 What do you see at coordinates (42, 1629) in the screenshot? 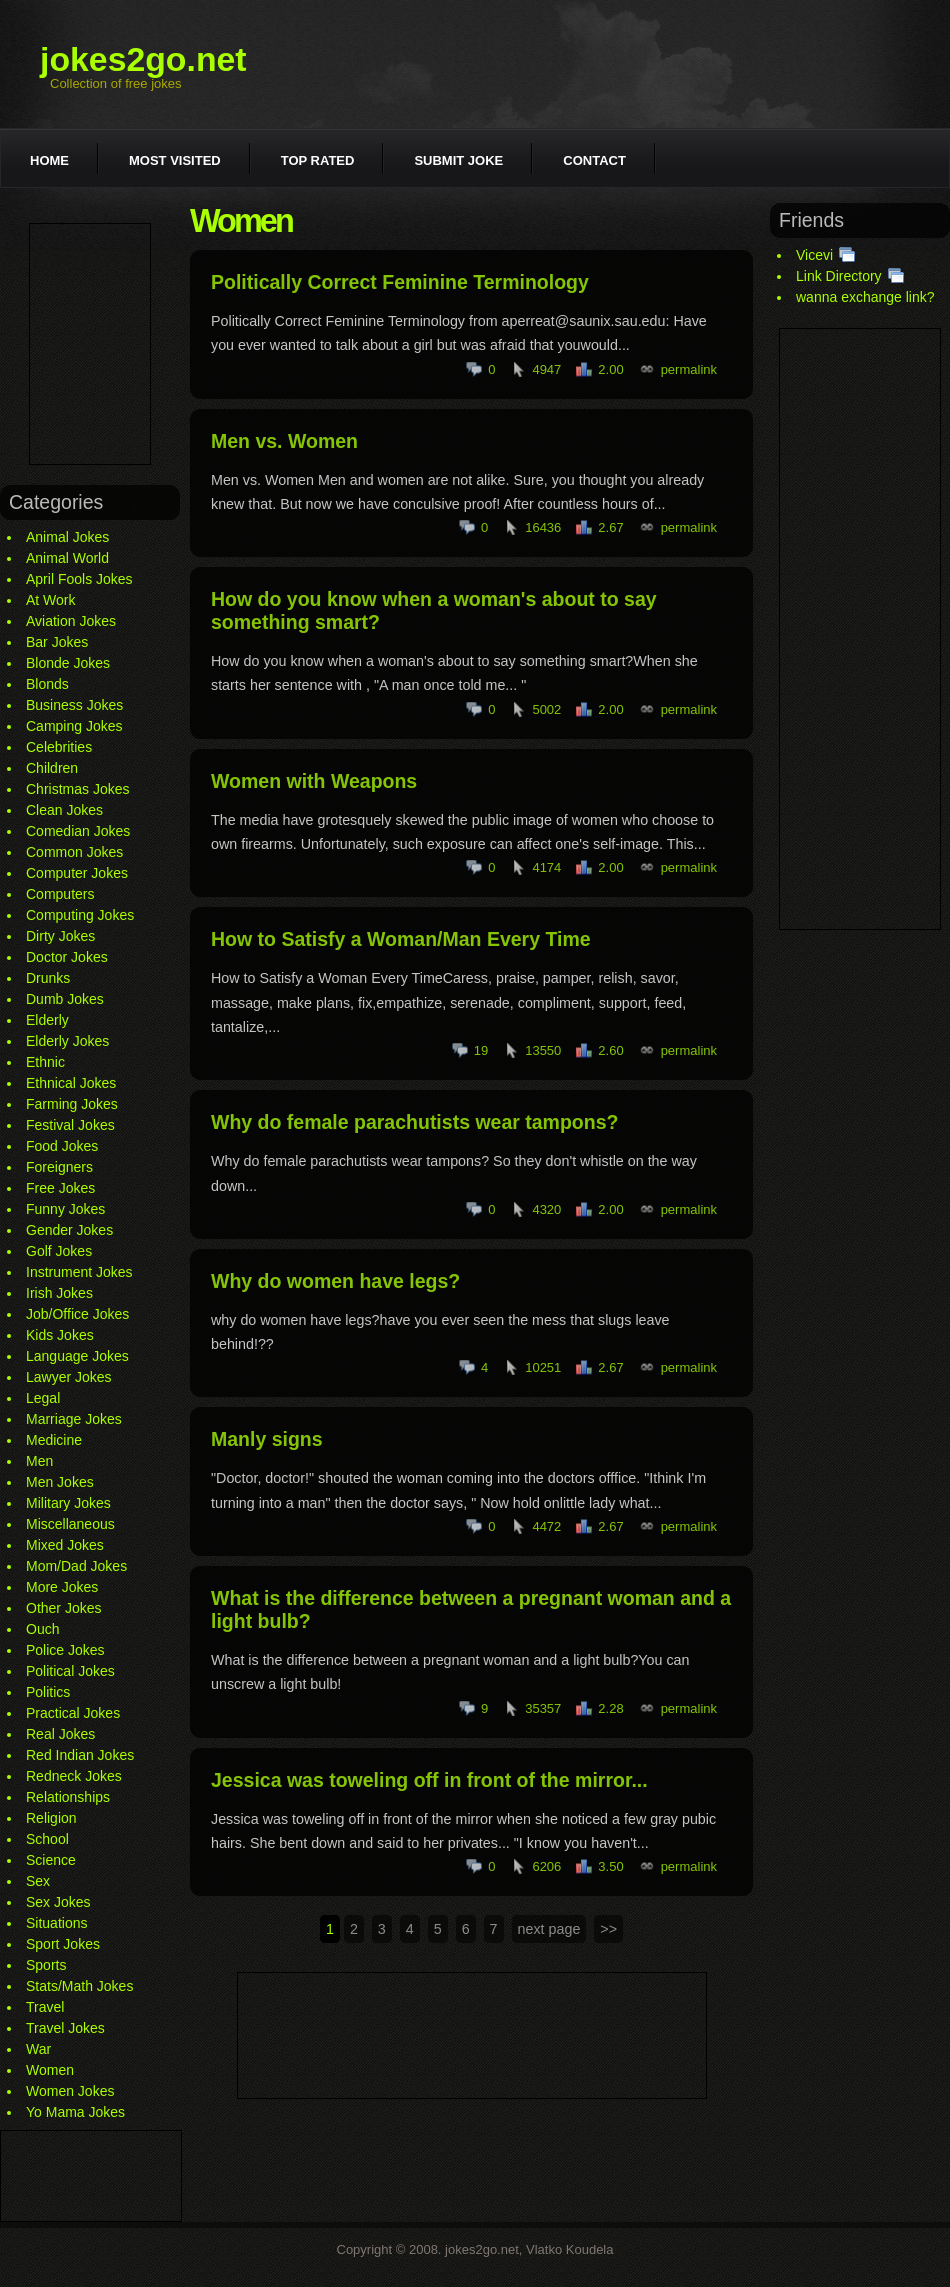
I see `Ouch` at bounding box center [42, 1629].